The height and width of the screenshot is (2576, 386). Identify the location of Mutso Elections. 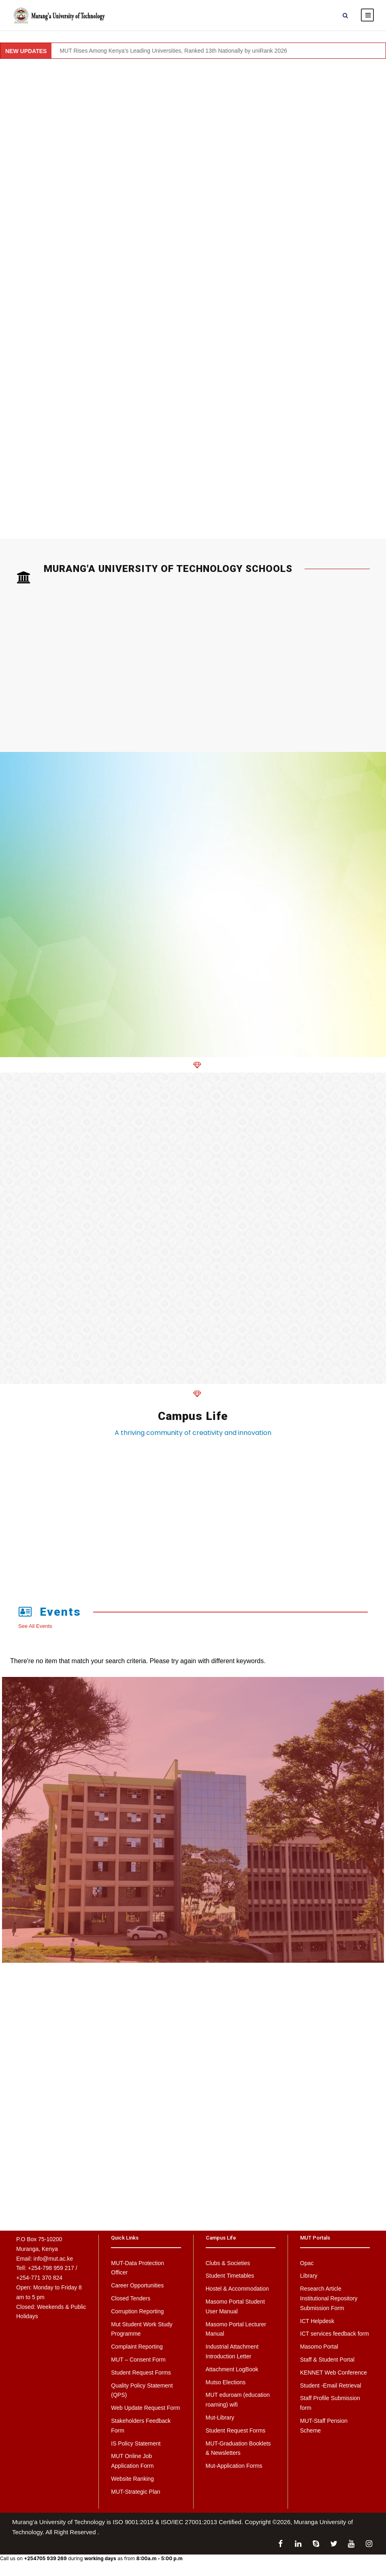
(226, 2387).